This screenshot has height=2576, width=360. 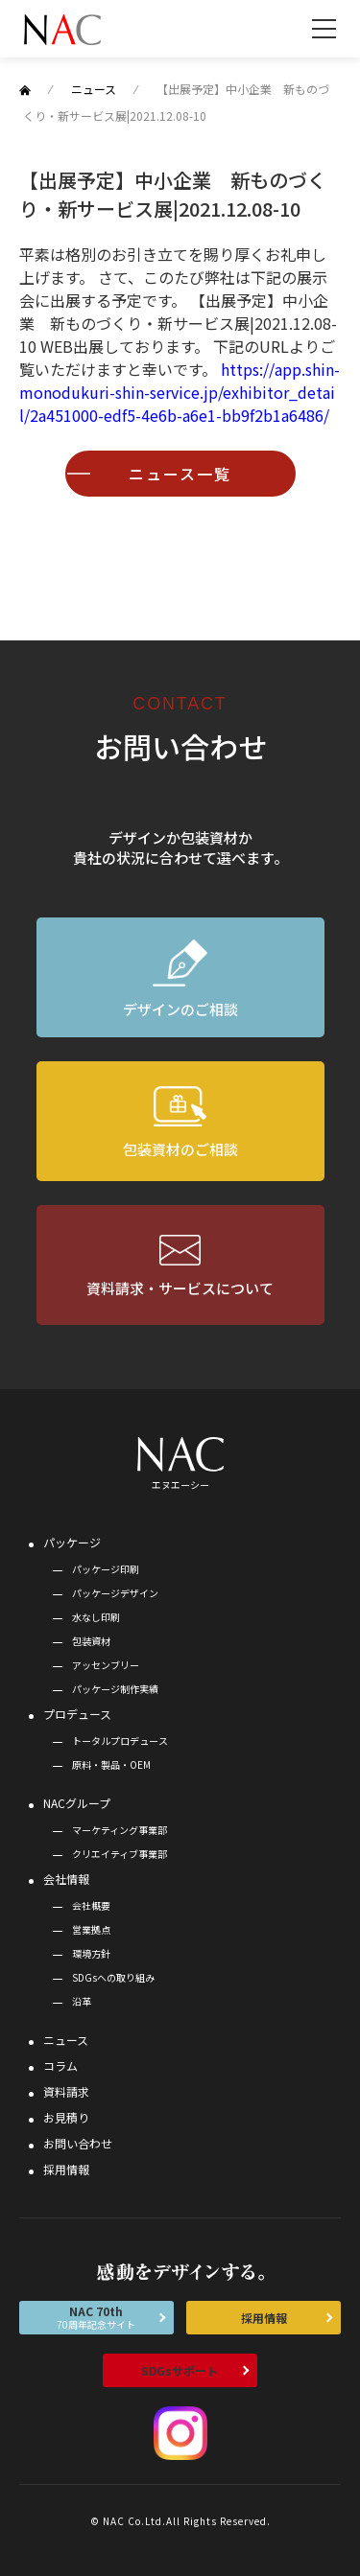 I want to click on 採用情報, so click(x=66, y=2169).